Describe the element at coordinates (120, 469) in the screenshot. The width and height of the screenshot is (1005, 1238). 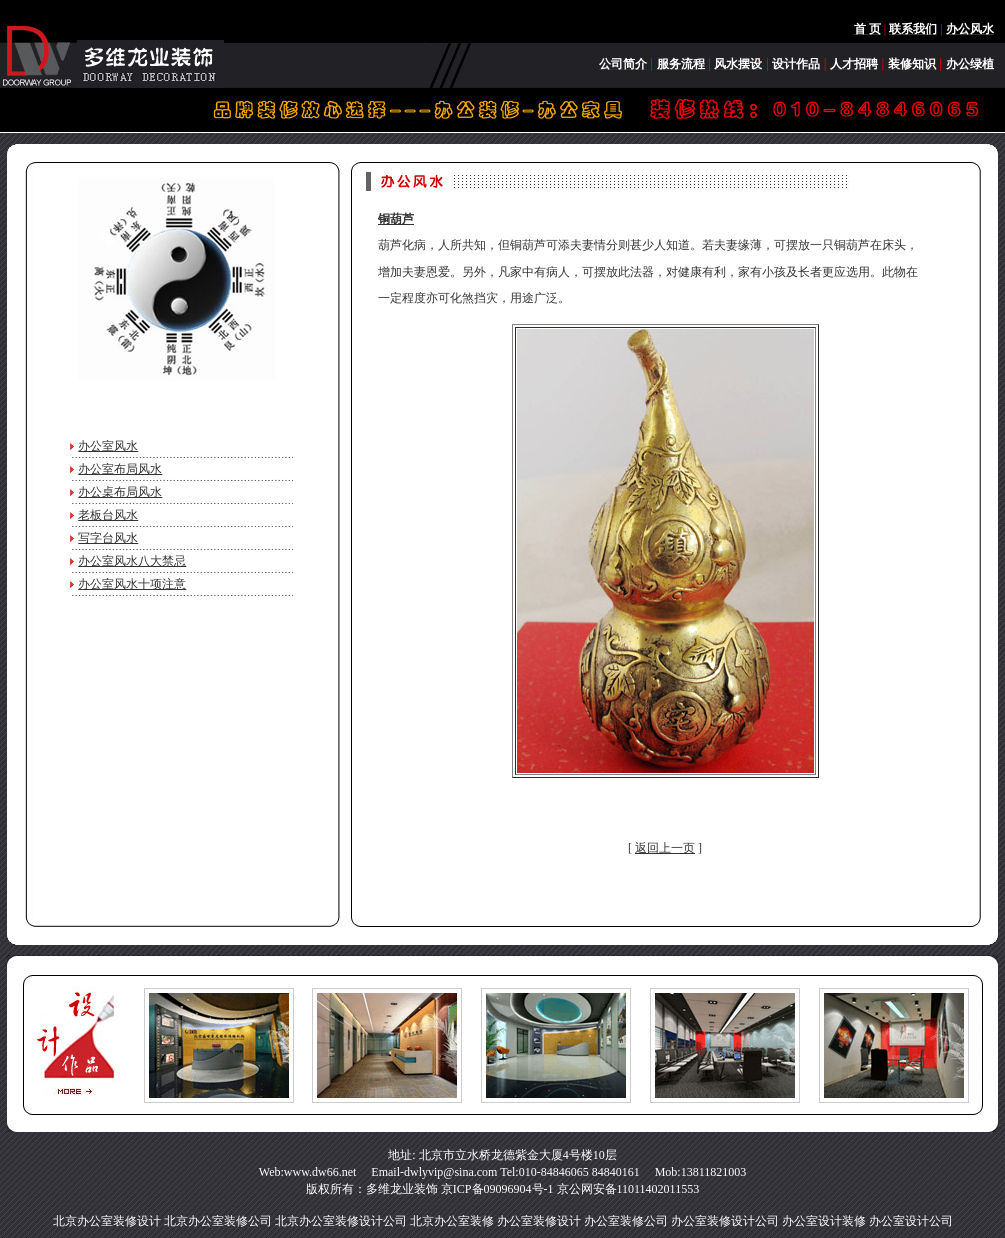
I see `办公室布局风水` at that location.